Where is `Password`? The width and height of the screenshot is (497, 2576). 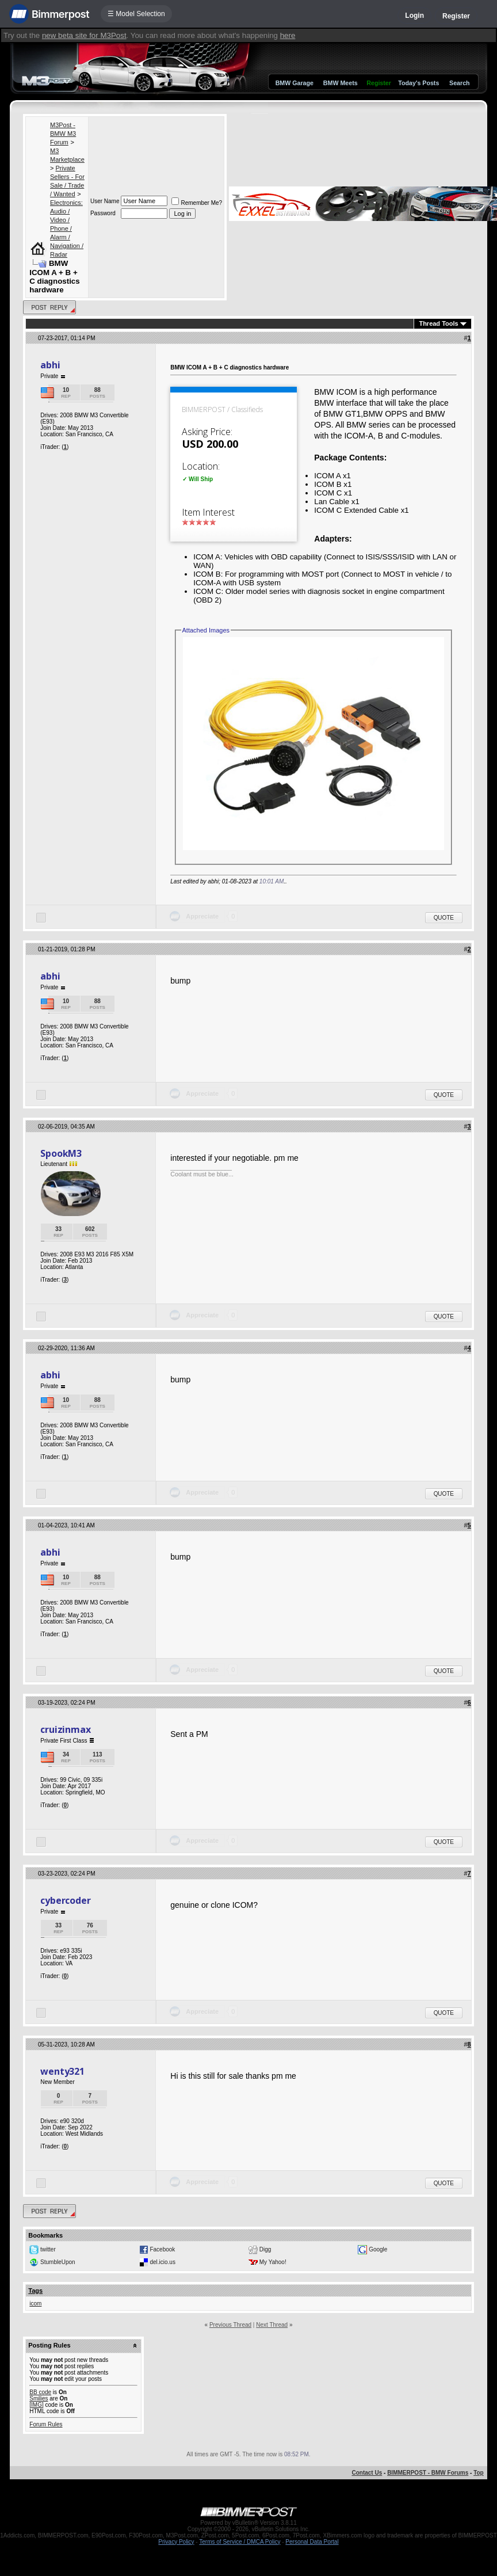
Password is located at coordinates (103, 213).